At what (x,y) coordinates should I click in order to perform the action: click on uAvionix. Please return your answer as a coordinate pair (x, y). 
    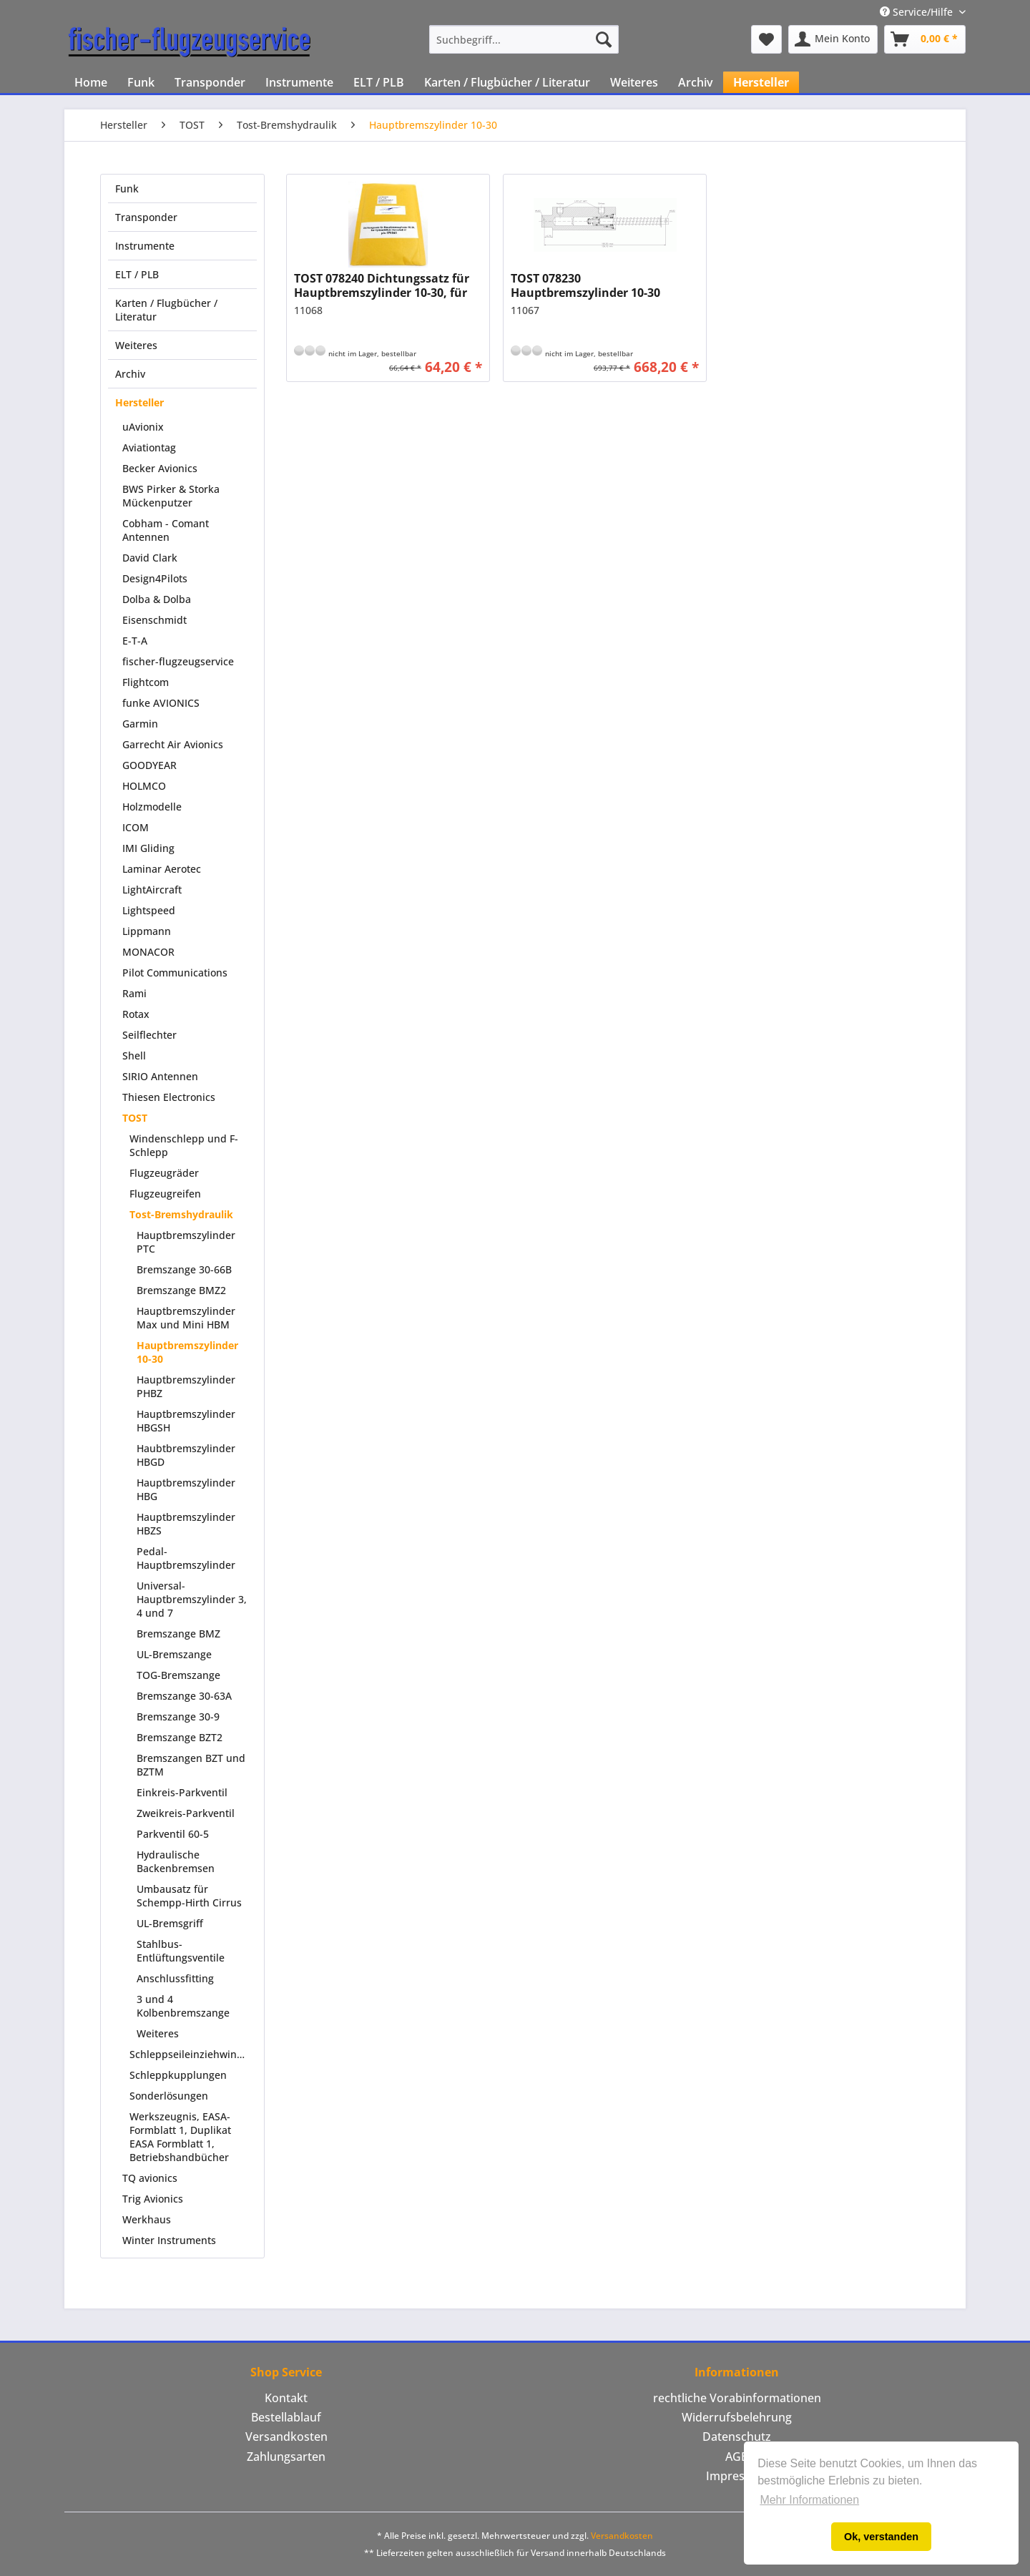
    Looking at the image, I should click on (143, 427).